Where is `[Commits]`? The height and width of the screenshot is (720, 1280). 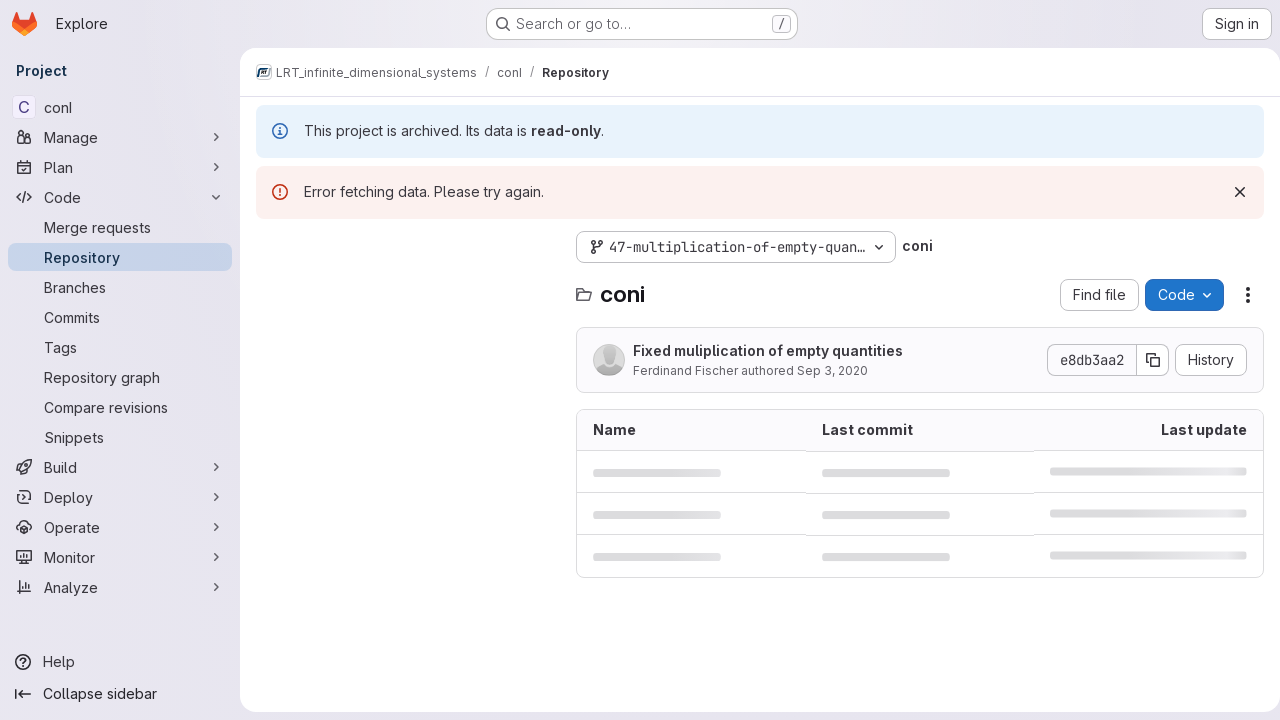
[Commits] is located at coordinates (120, 317).